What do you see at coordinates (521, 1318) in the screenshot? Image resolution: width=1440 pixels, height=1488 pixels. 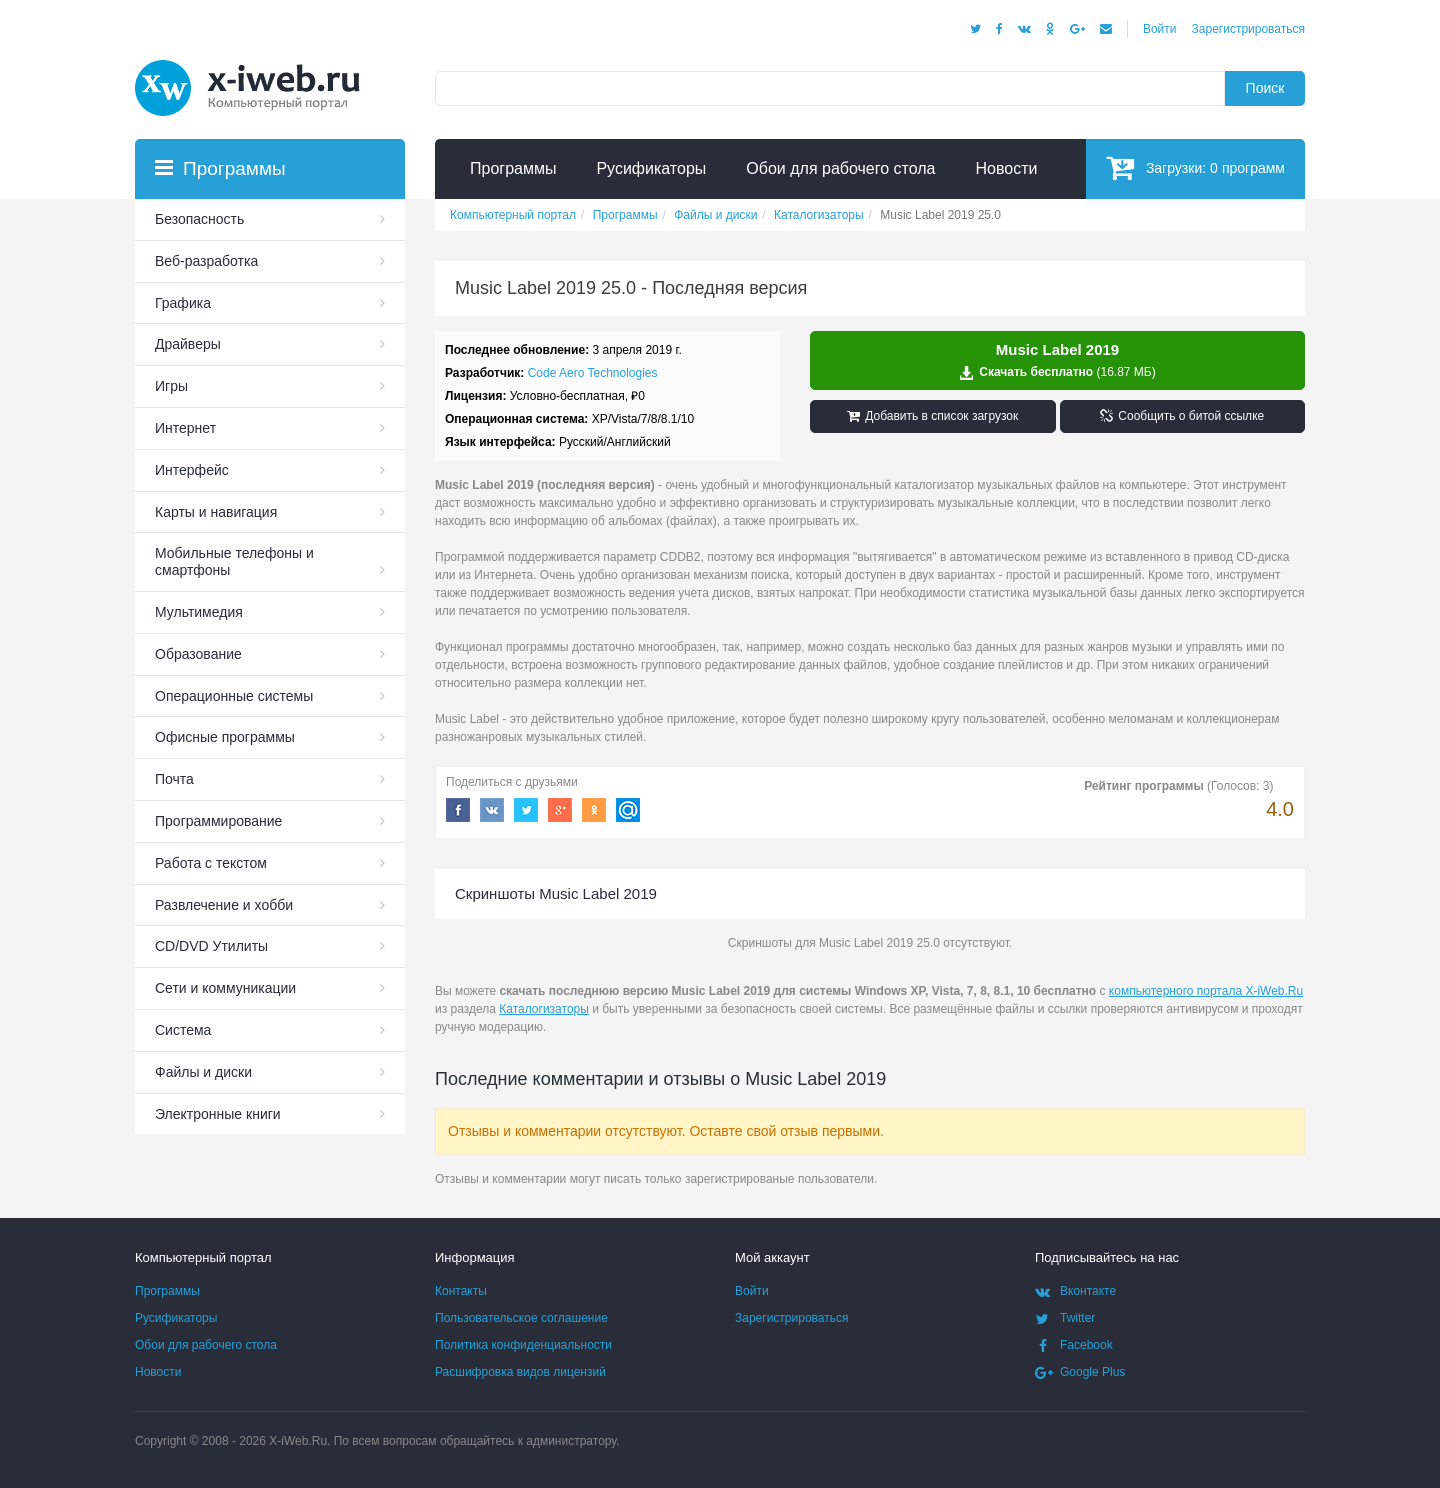 I see `Пользовательское соглашение` at bounding box center [521, 1318].